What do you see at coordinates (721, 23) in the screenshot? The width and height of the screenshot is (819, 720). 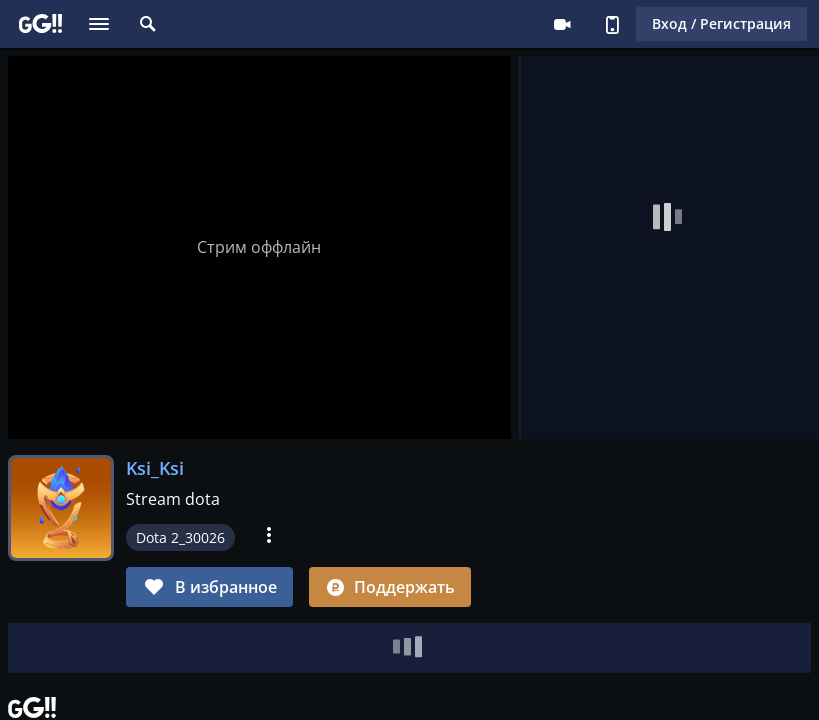 I see `Вход / Регистрация` at bounding box center [721, 23].